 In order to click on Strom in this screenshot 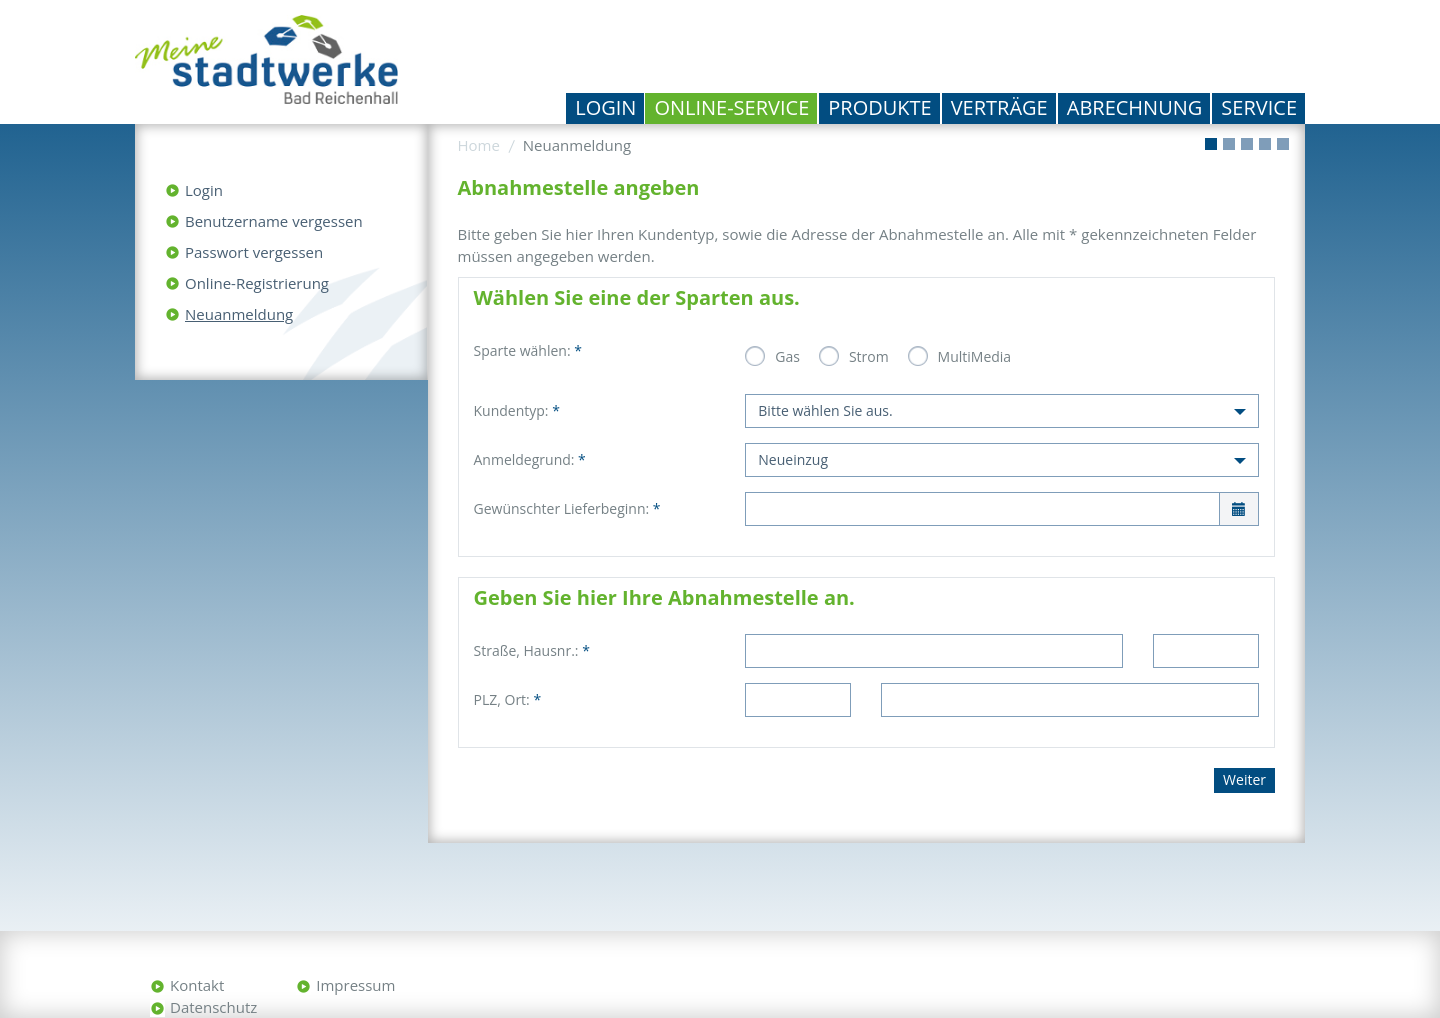, I will do `click(869, 356)`.